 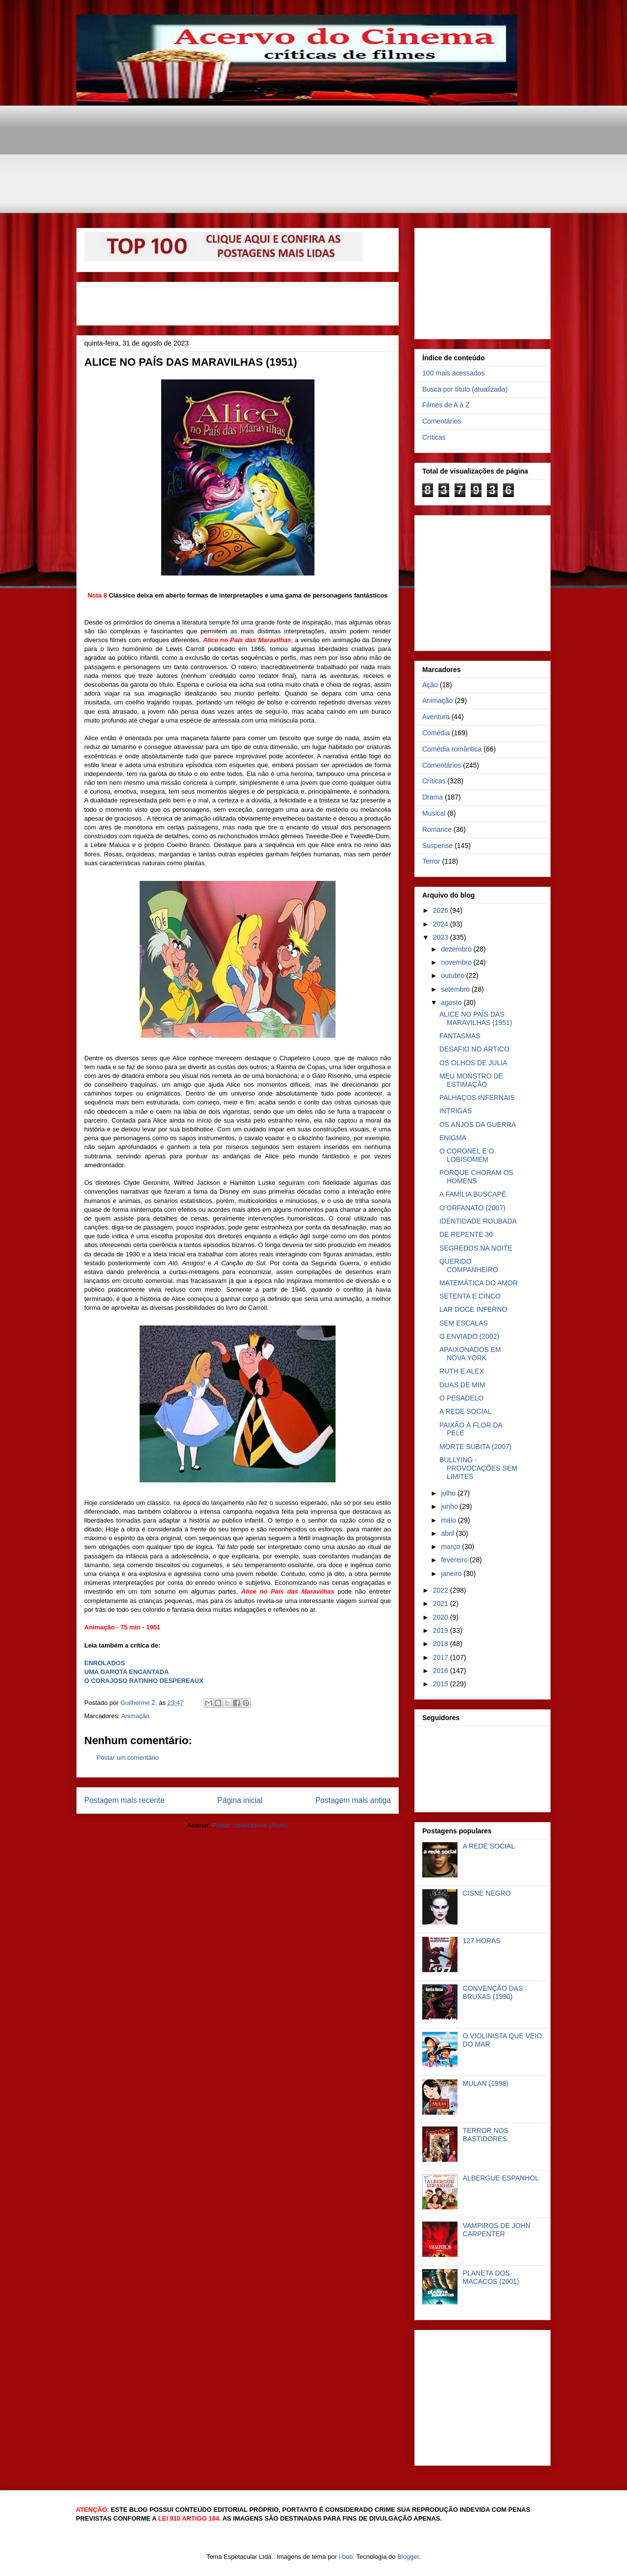 I want to click on TERROR NOS BASTIDORES, so click(x=485, y=2134).